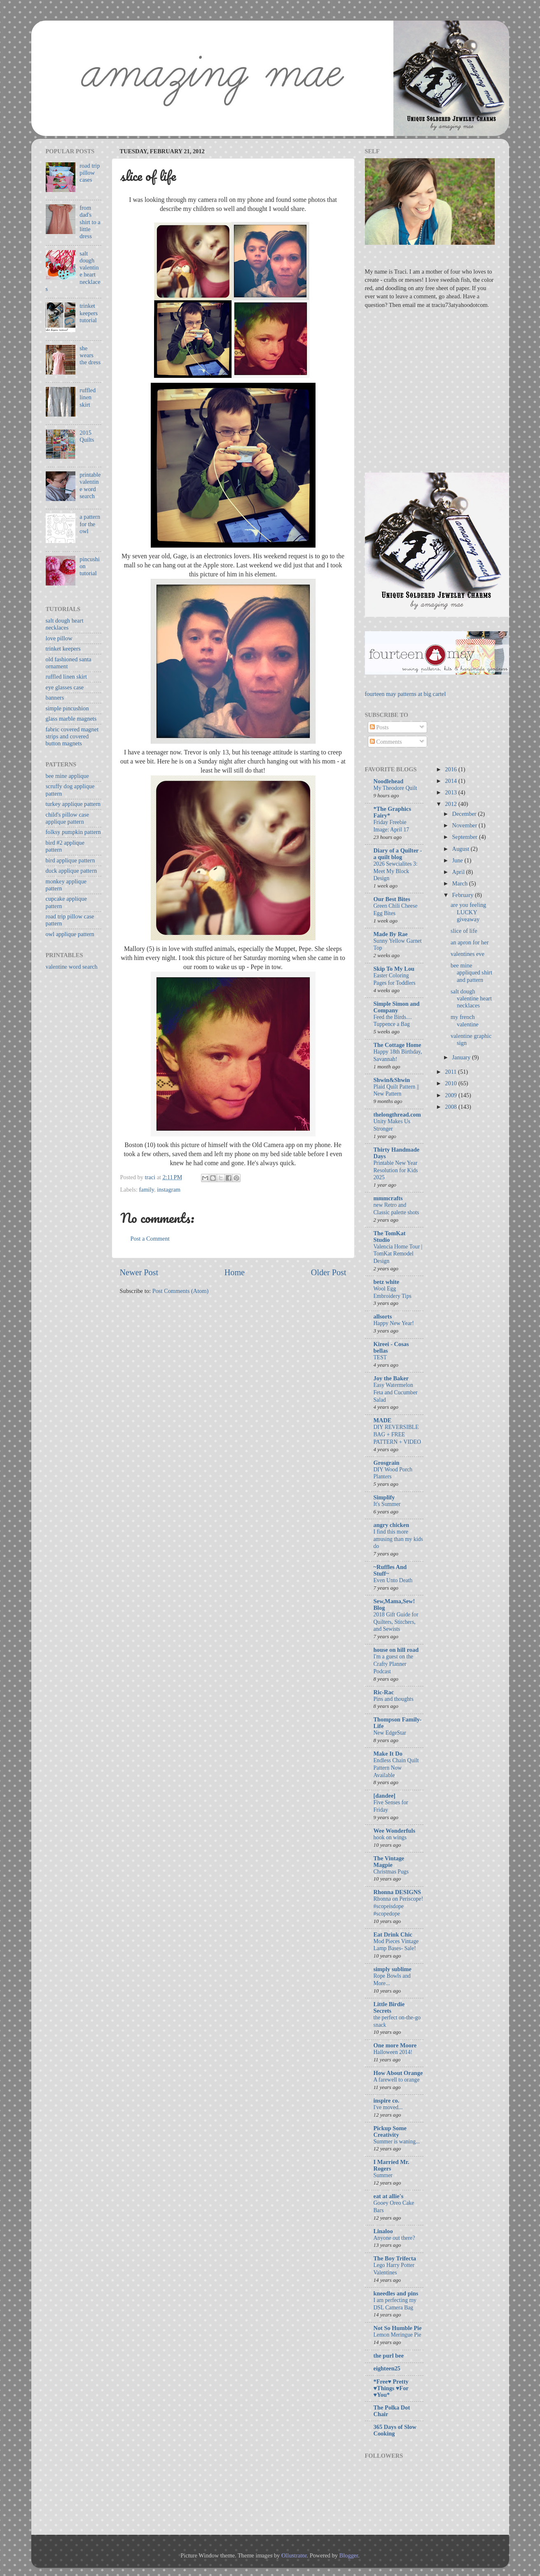  Describe the element at coordinates (395, 2045) in the screenshot. I see `One more Moore` at that location.